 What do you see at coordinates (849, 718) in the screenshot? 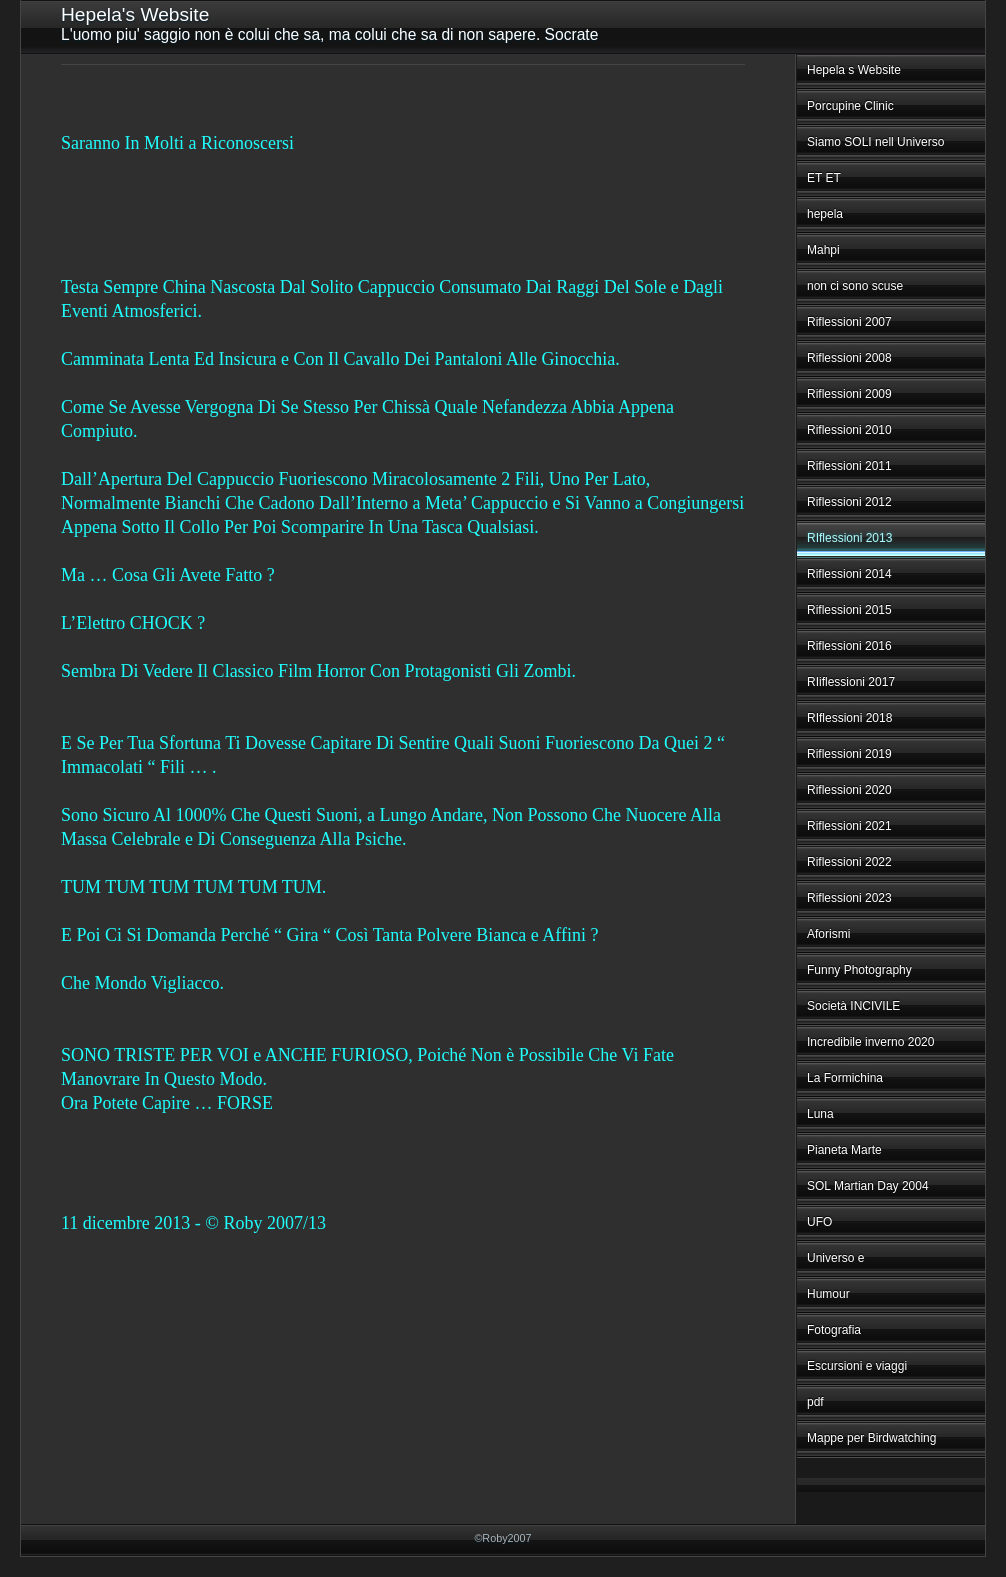
I see `RIflessioni 2018` at bounding box center [849, 718].